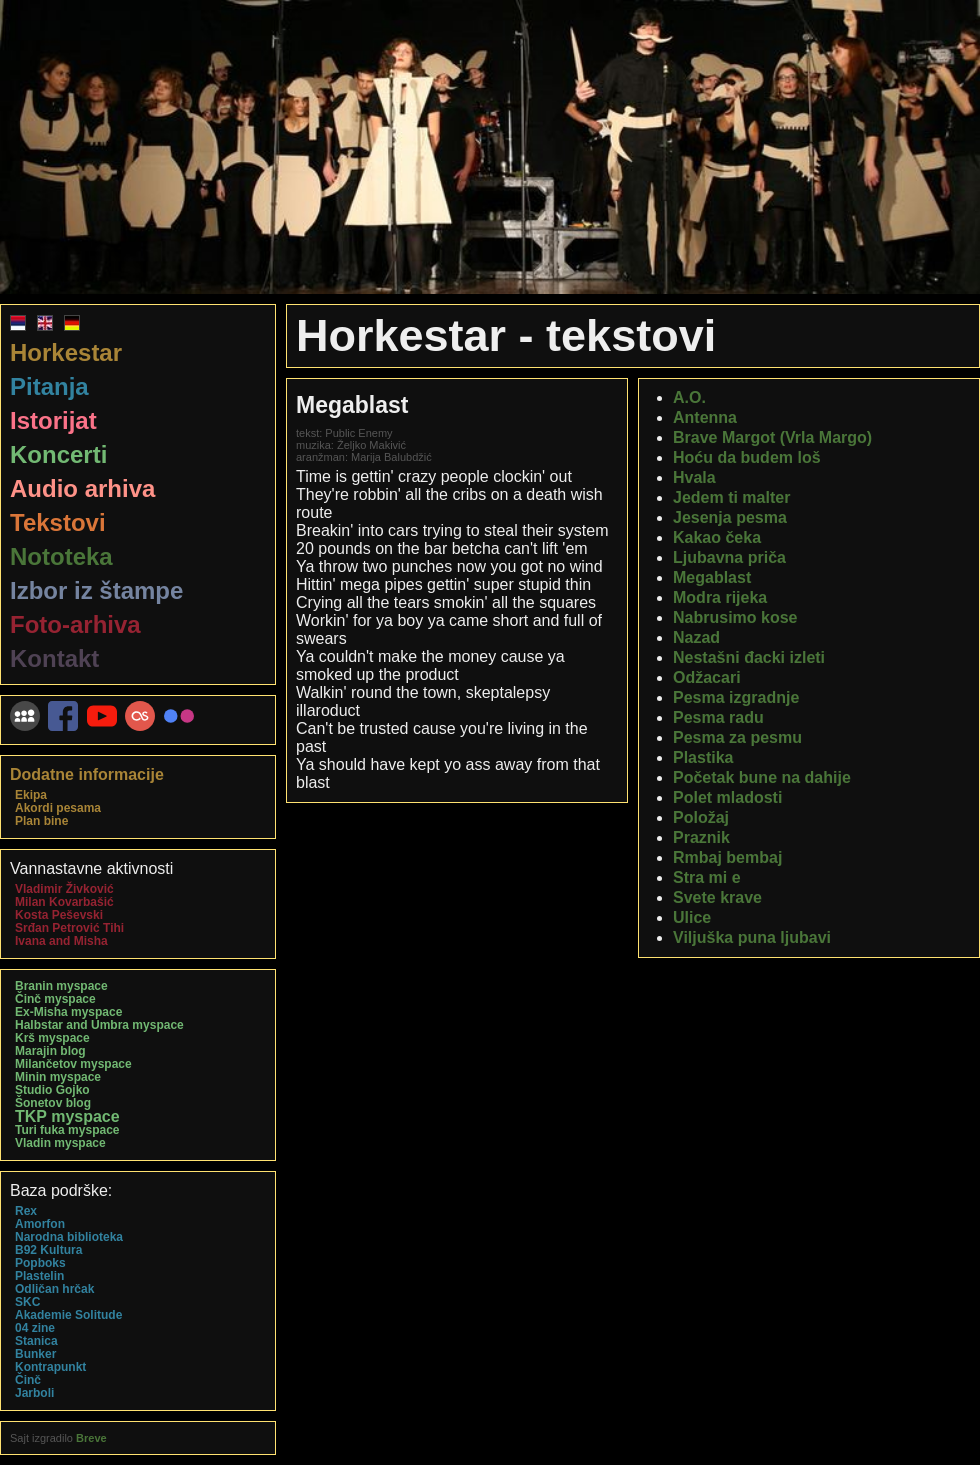 Image resolution: width=980 pixels, height=1465 pixels. I want to click on Nazad, so click(696, 637).